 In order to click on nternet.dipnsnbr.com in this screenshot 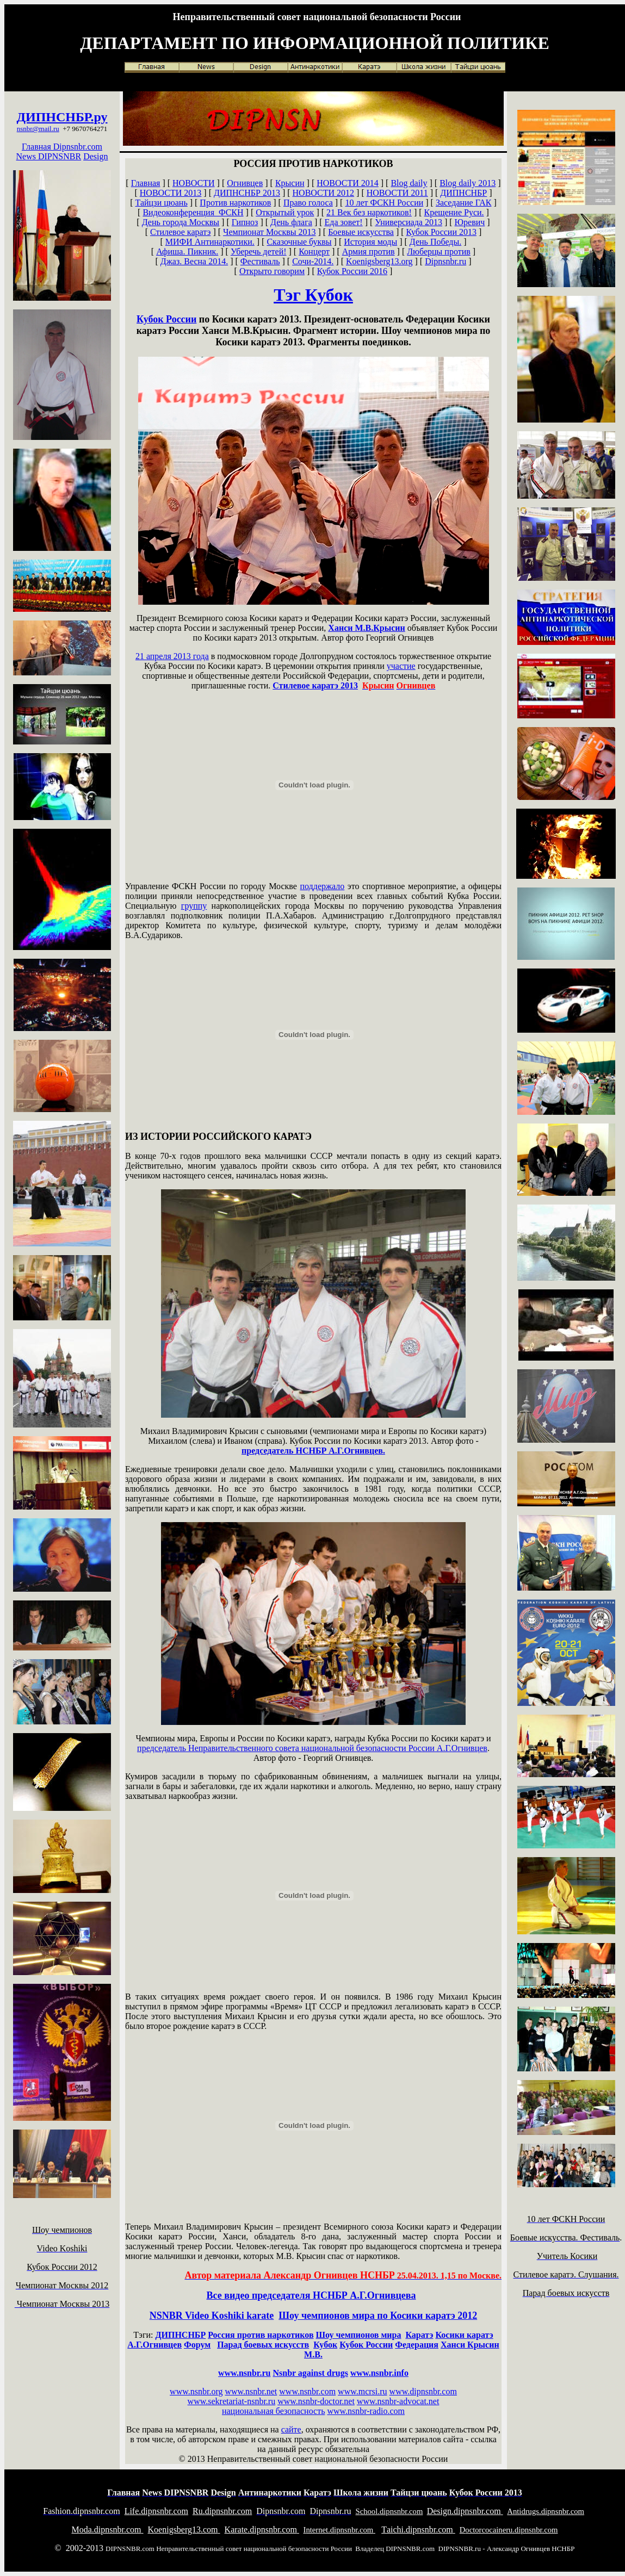, I will do `click(339, 2529)`.